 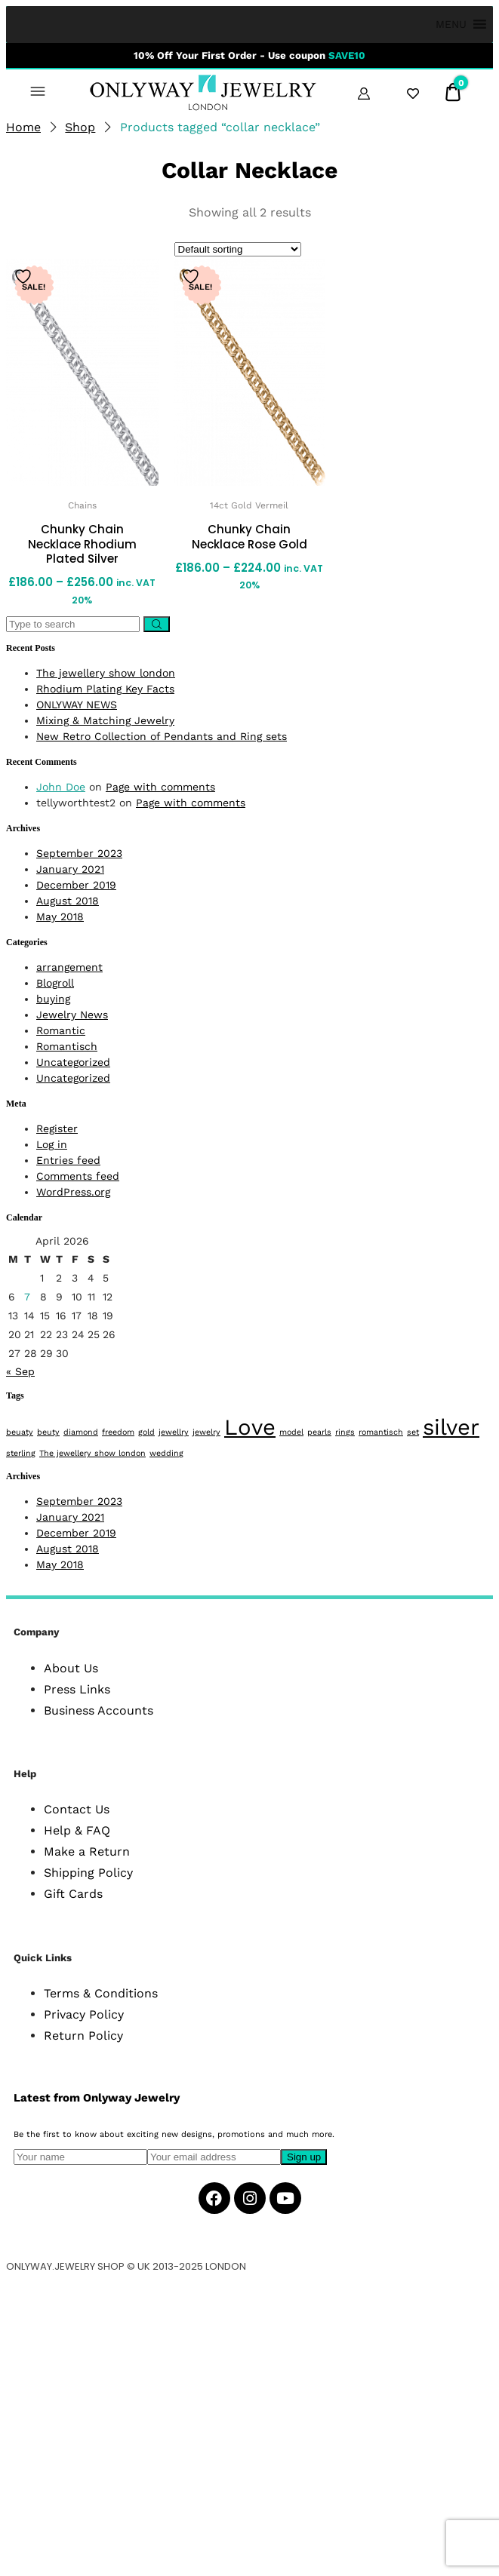 What do you see at coordinates (237, 249) in the screenshot?
I see `[Shop order]` at bounding box center [237, 249].